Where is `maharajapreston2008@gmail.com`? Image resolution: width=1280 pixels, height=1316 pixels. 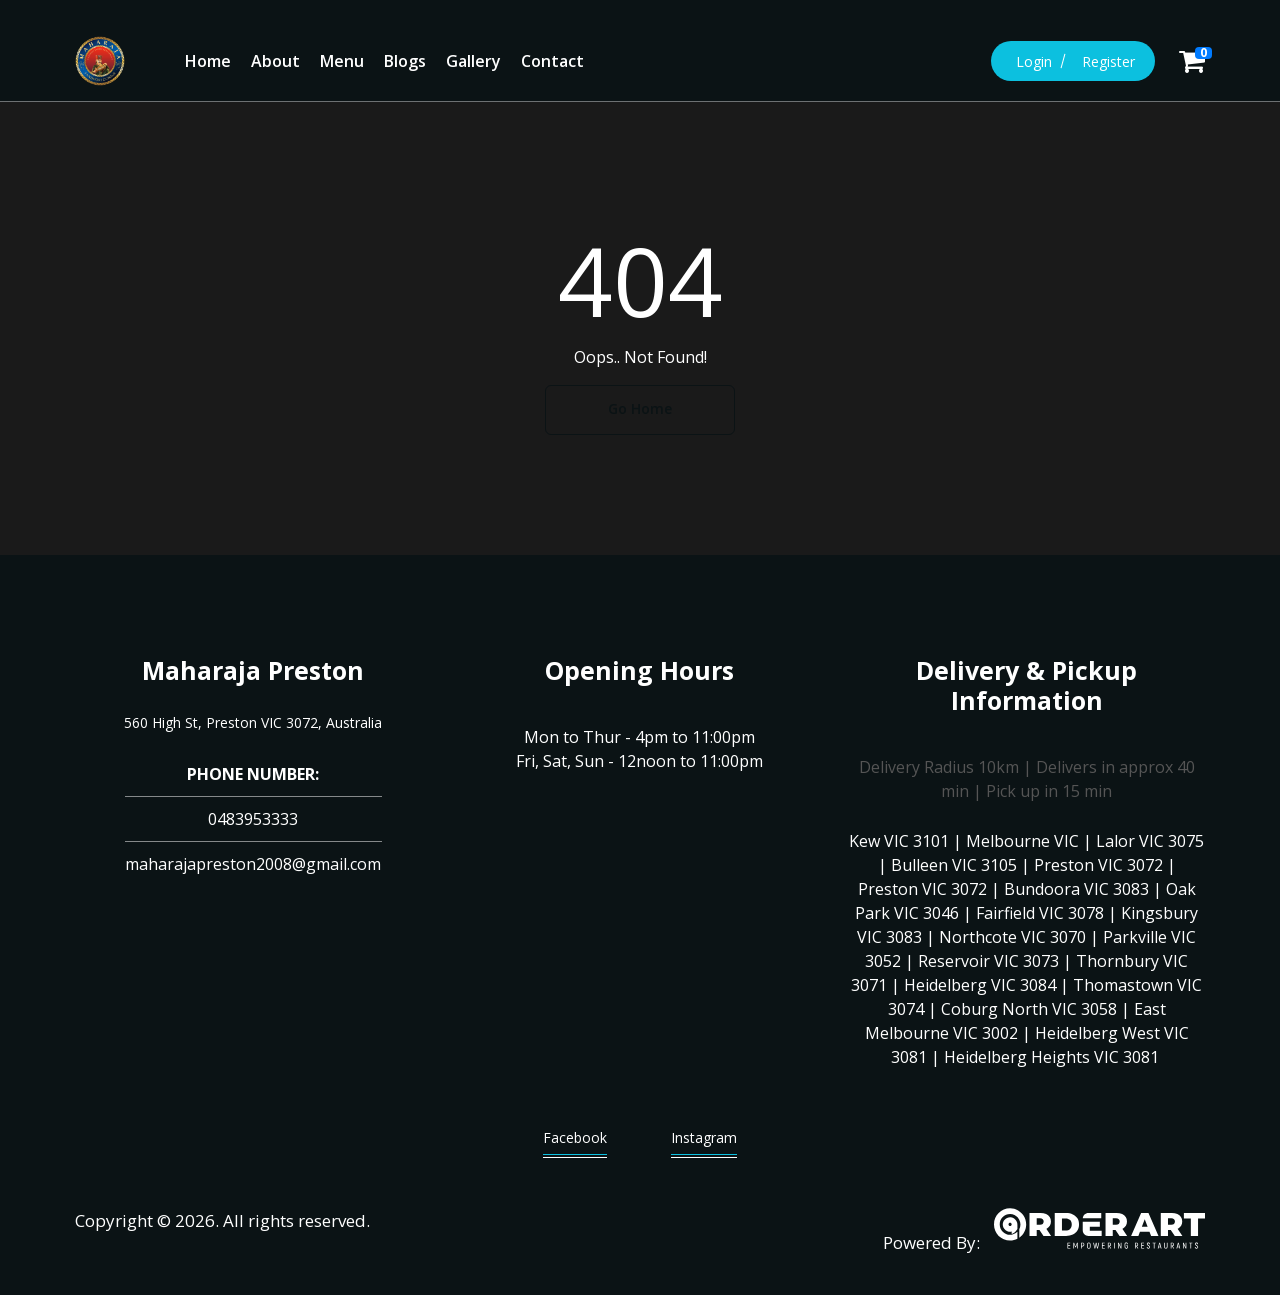
maharajapreston2008@gmail.com is located at coordinates (253, 864).